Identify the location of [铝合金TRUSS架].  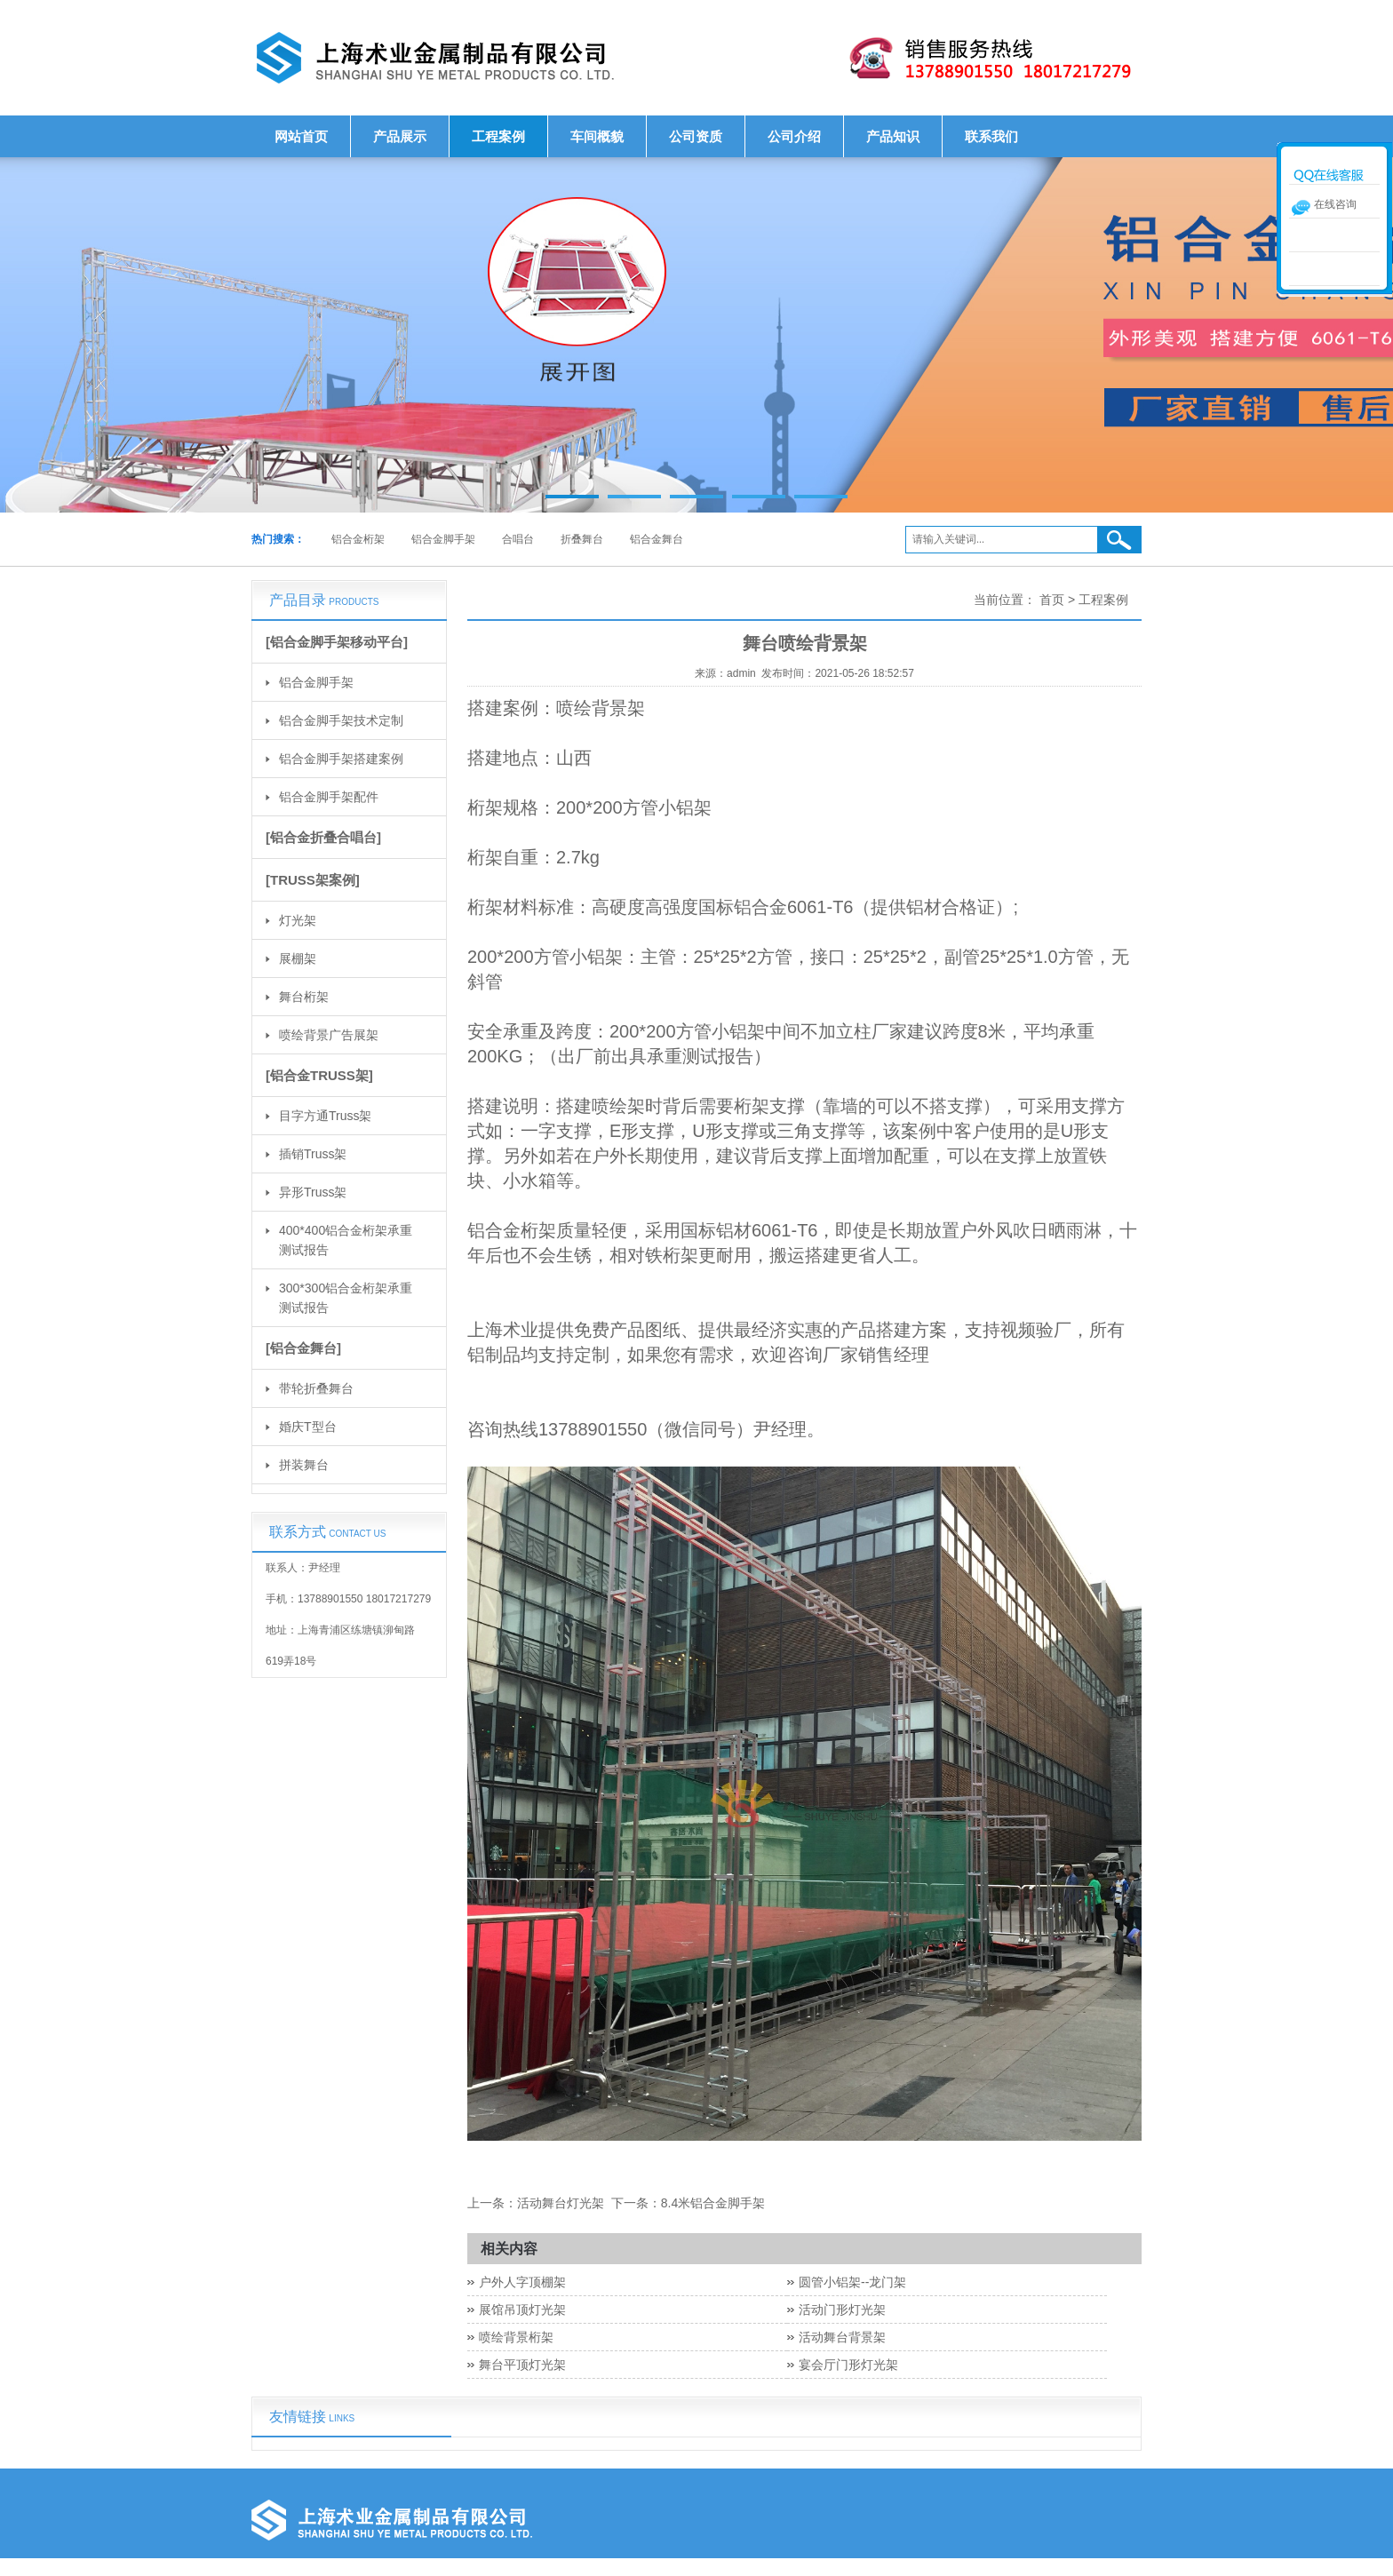
(319, 1075).